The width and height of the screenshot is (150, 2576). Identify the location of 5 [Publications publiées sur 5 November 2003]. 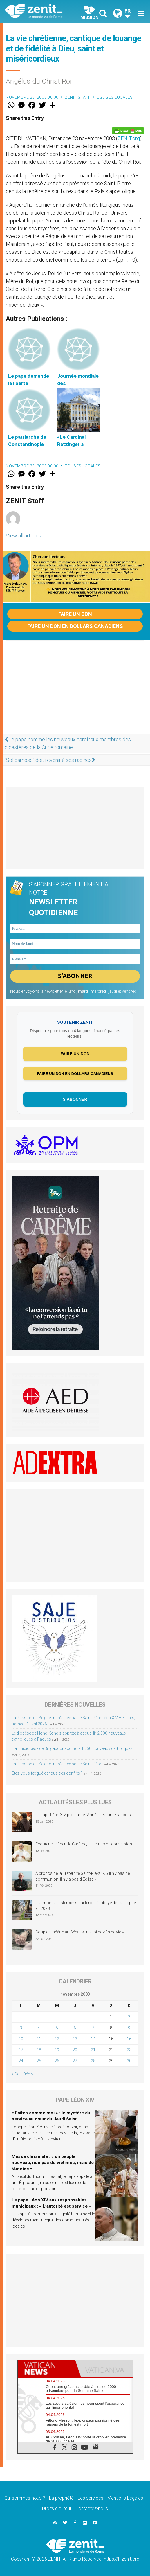
(57, 2028).